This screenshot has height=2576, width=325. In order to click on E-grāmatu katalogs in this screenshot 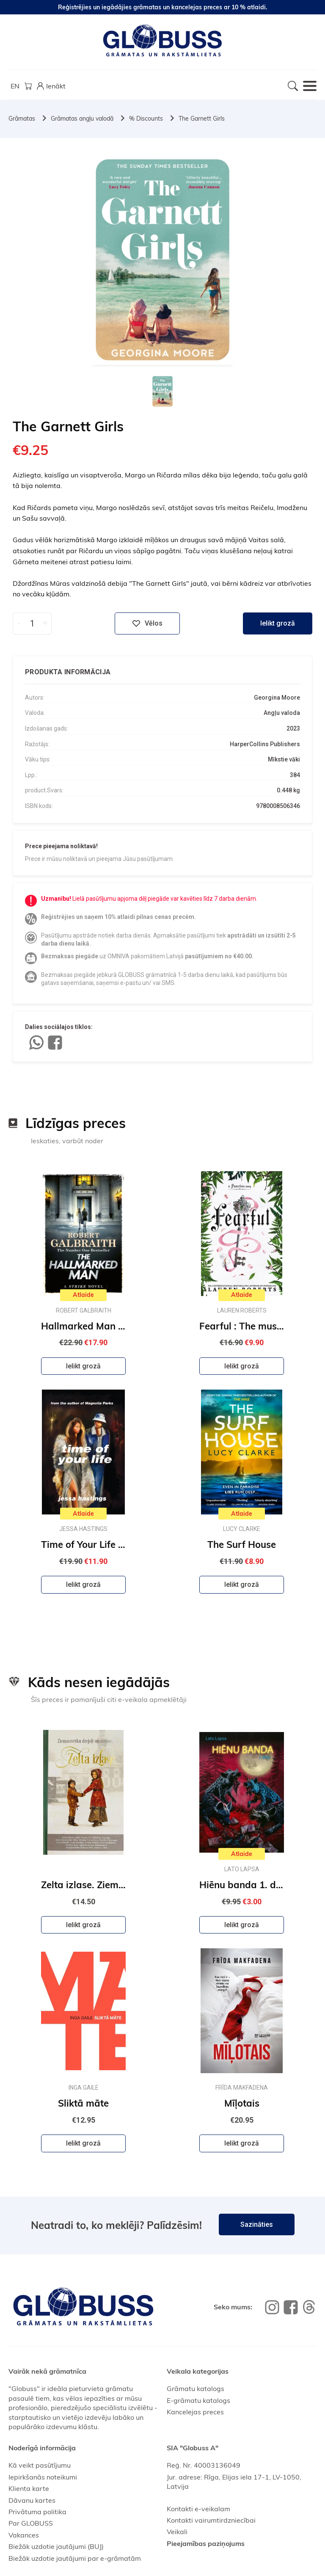, I will do `click(198, 2400)`.